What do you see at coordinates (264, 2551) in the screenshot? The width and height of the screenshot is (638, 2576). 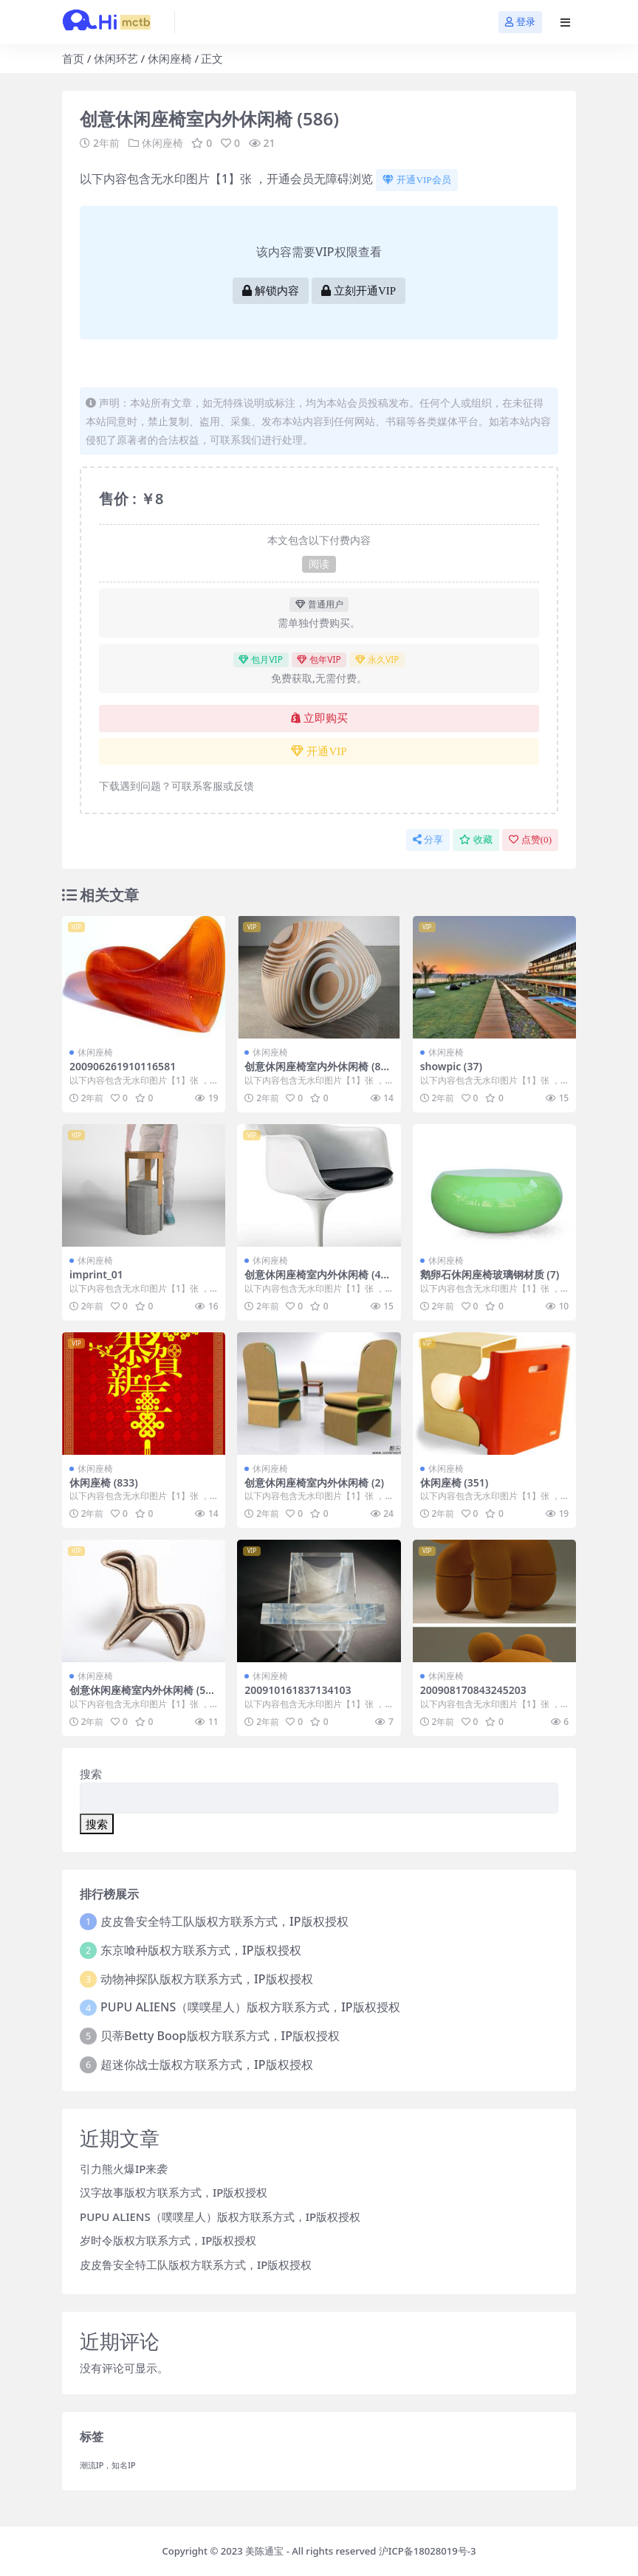 I see `美陈通宝` at bounding box center [264, 2551].